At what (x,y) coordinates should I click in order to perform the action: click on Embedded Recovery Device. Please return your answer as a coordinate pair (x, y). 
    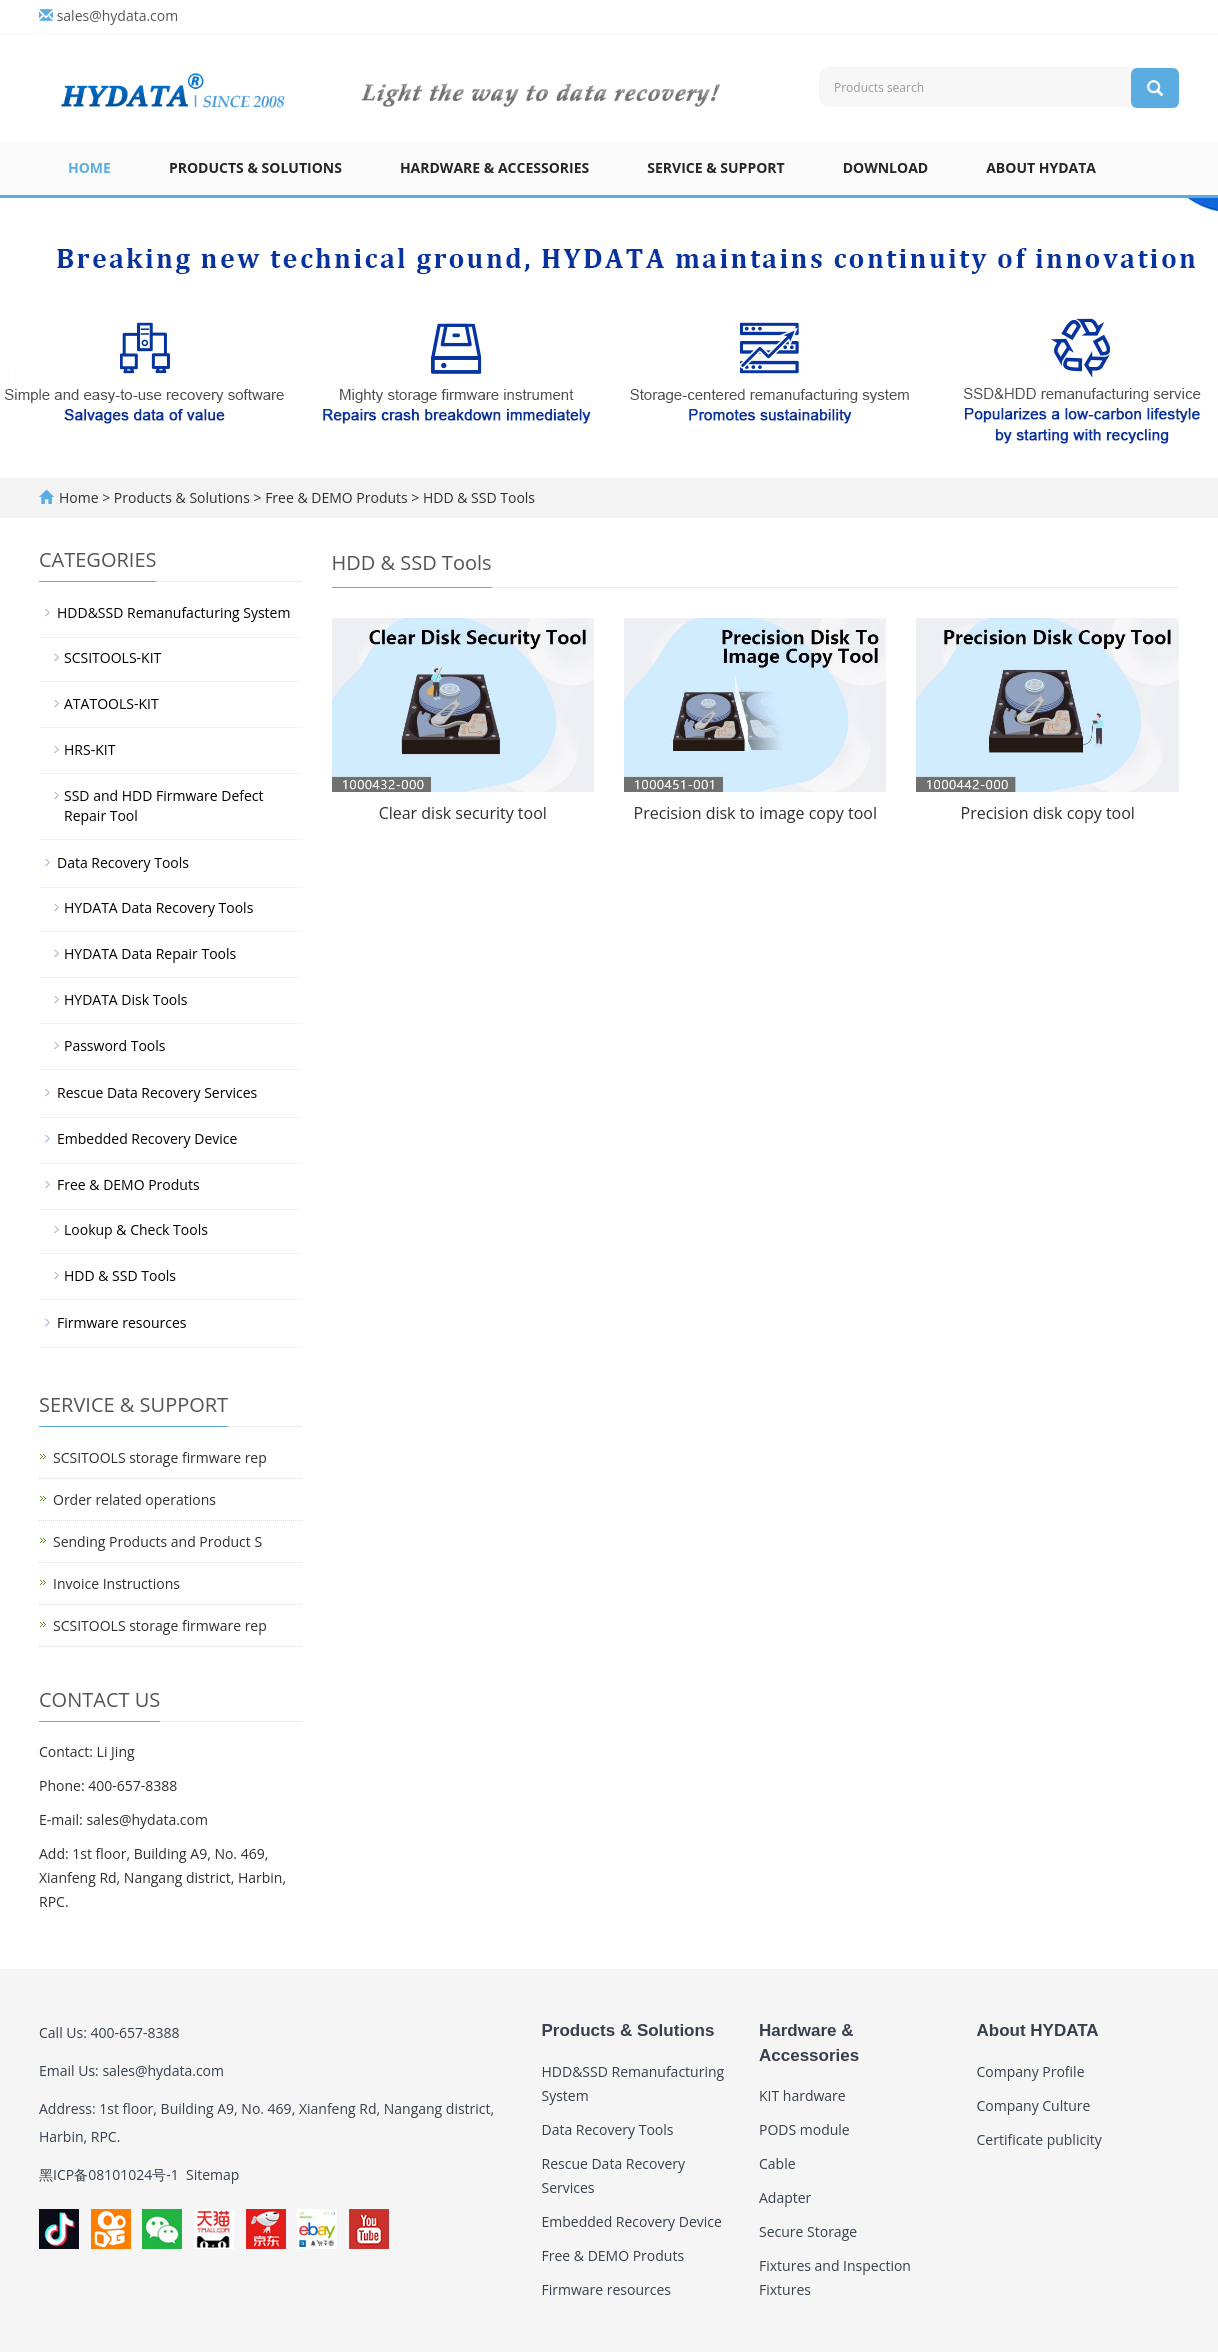
    Looking at the image, I should click on (147, 1138).